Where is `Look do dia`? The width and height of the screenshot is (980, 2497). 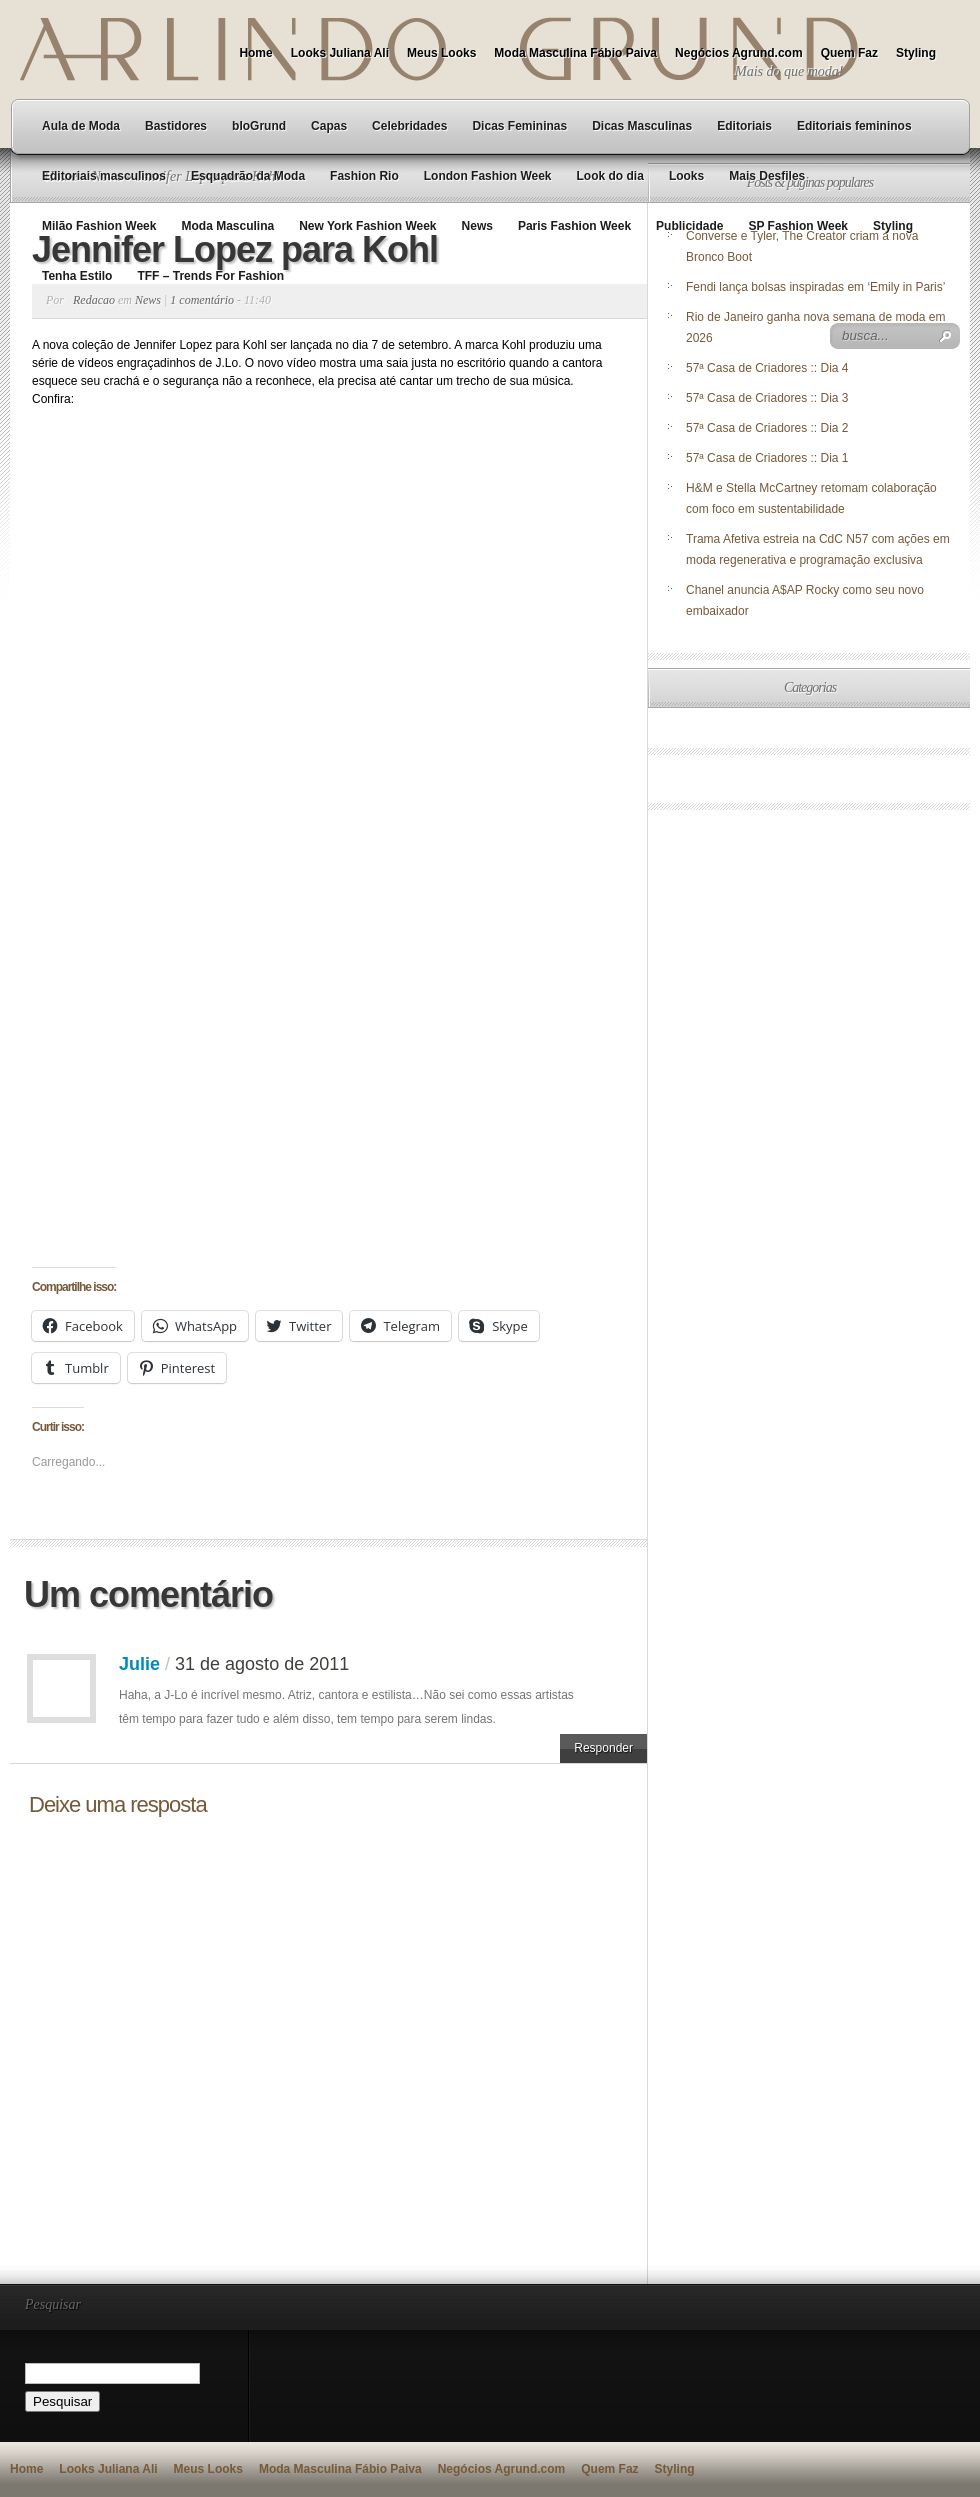 Look do dia is located at coordinates (610, 176).